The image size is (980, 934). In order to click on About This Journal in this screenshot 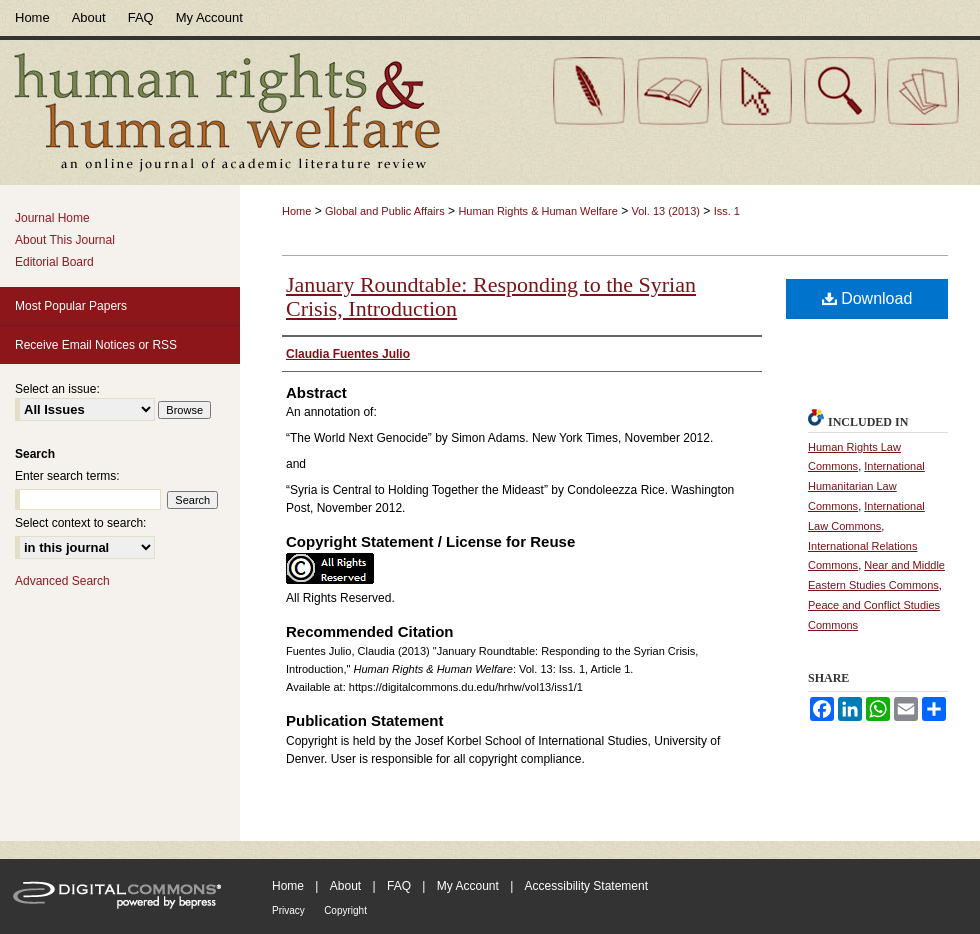, I will do `click(65, 240)`.